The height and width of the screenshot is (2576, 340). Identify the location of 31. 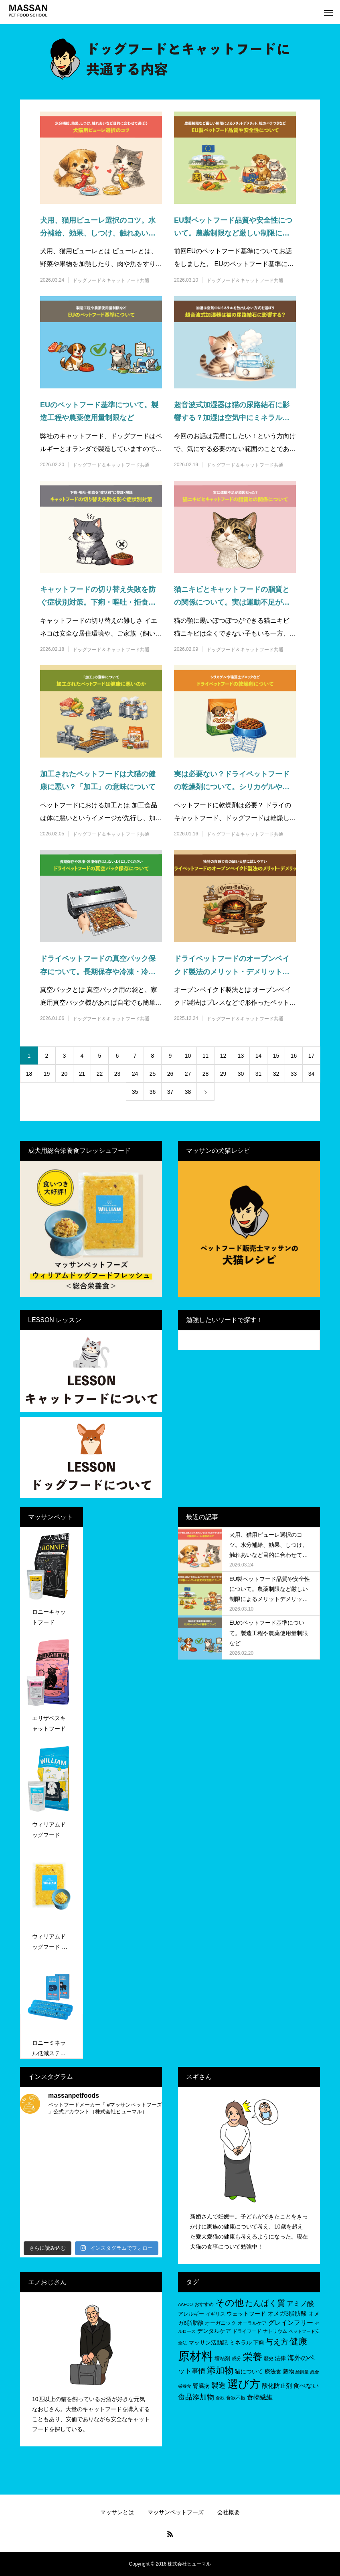
(258, 1074).